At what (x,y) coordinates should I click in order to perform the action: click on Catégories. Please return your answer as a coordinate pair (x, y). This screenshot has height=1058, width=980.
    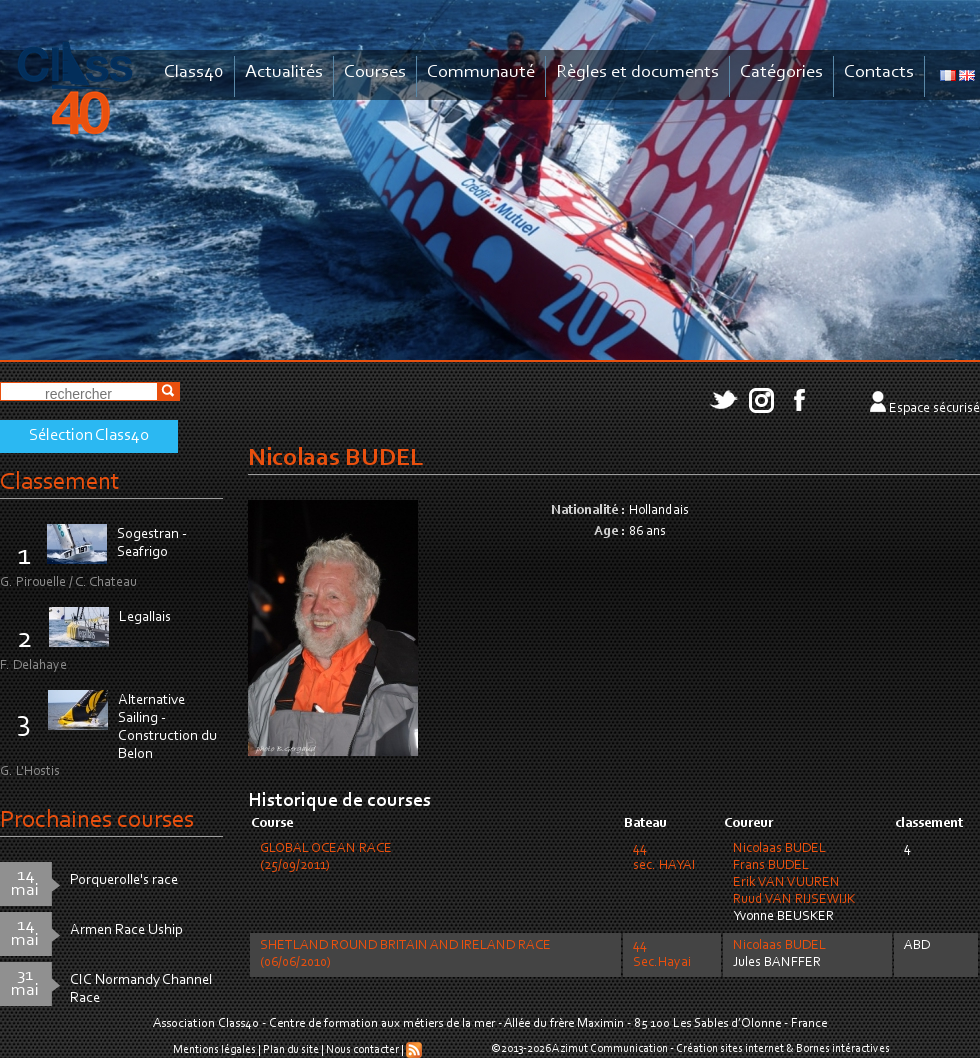
    Looking at the image, I should click on (781, 72).